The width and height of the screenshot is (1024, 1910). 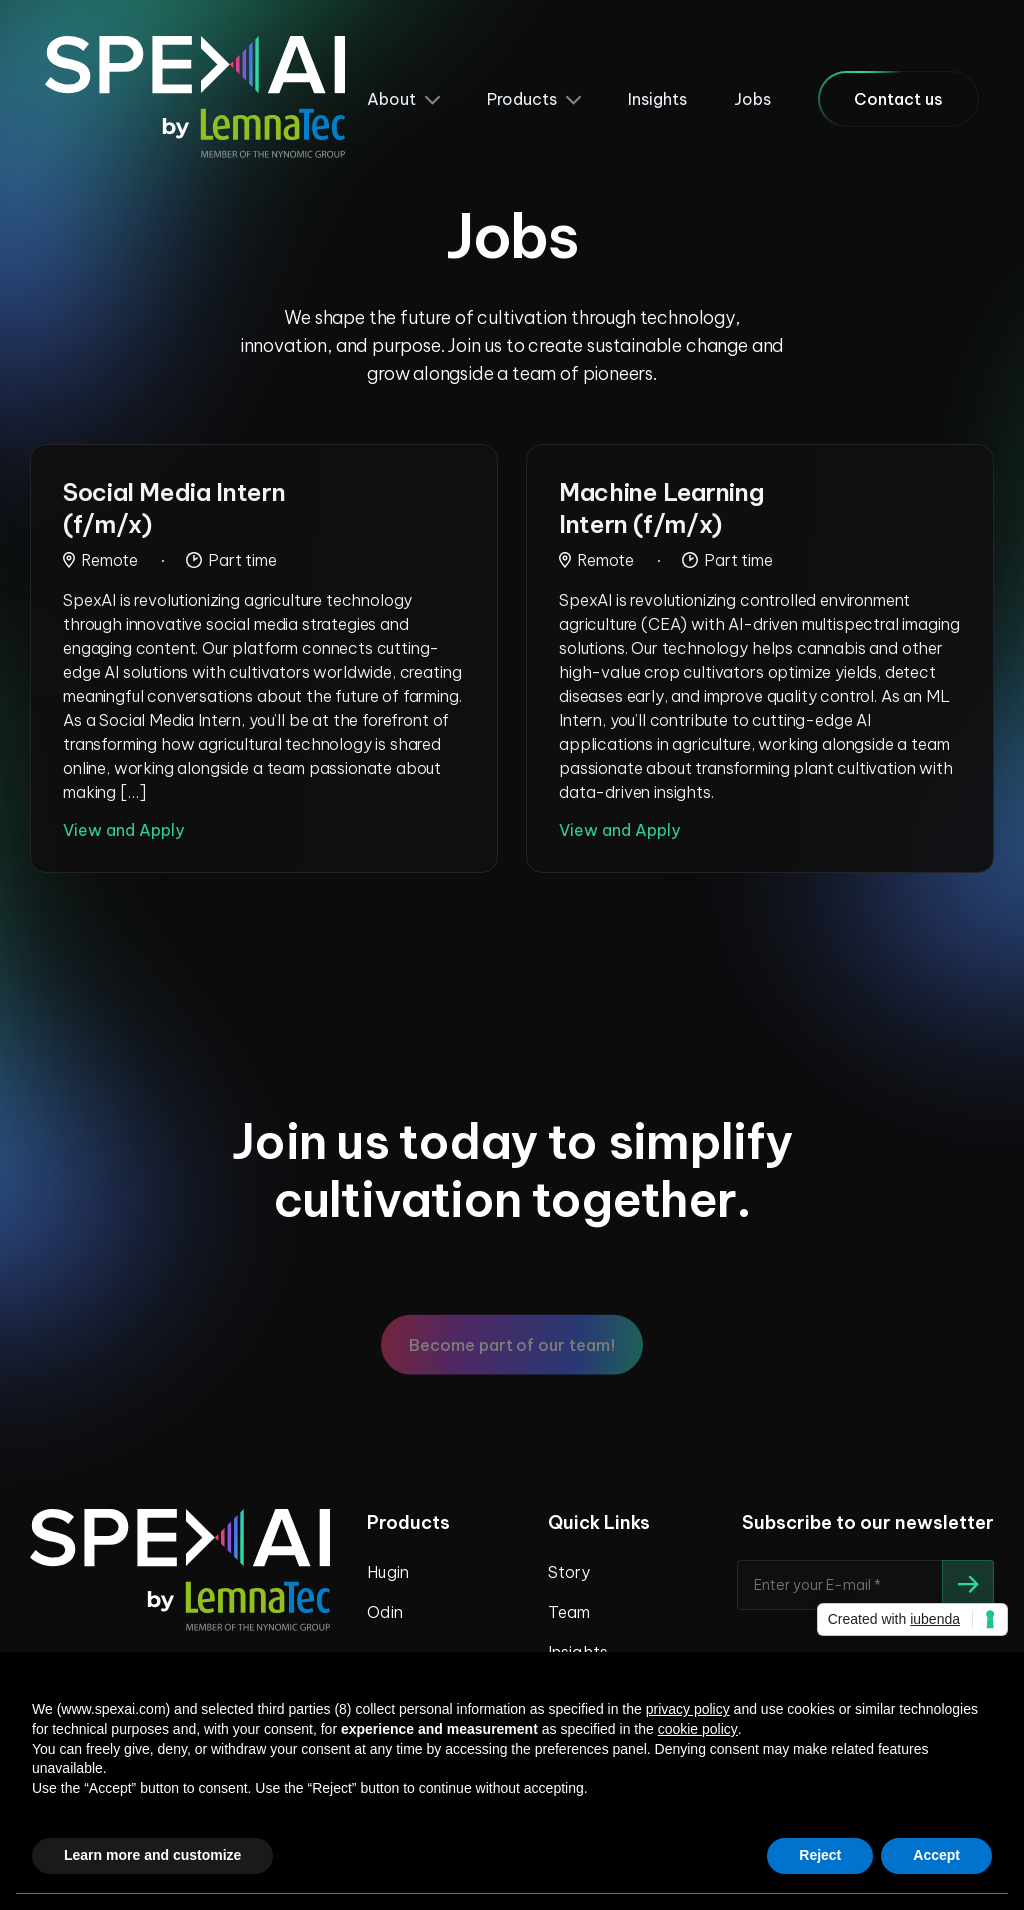 What do you see at coordinates (569, 1572) in the screenshot?
I see `Story` at bounding box center [569, 1572].